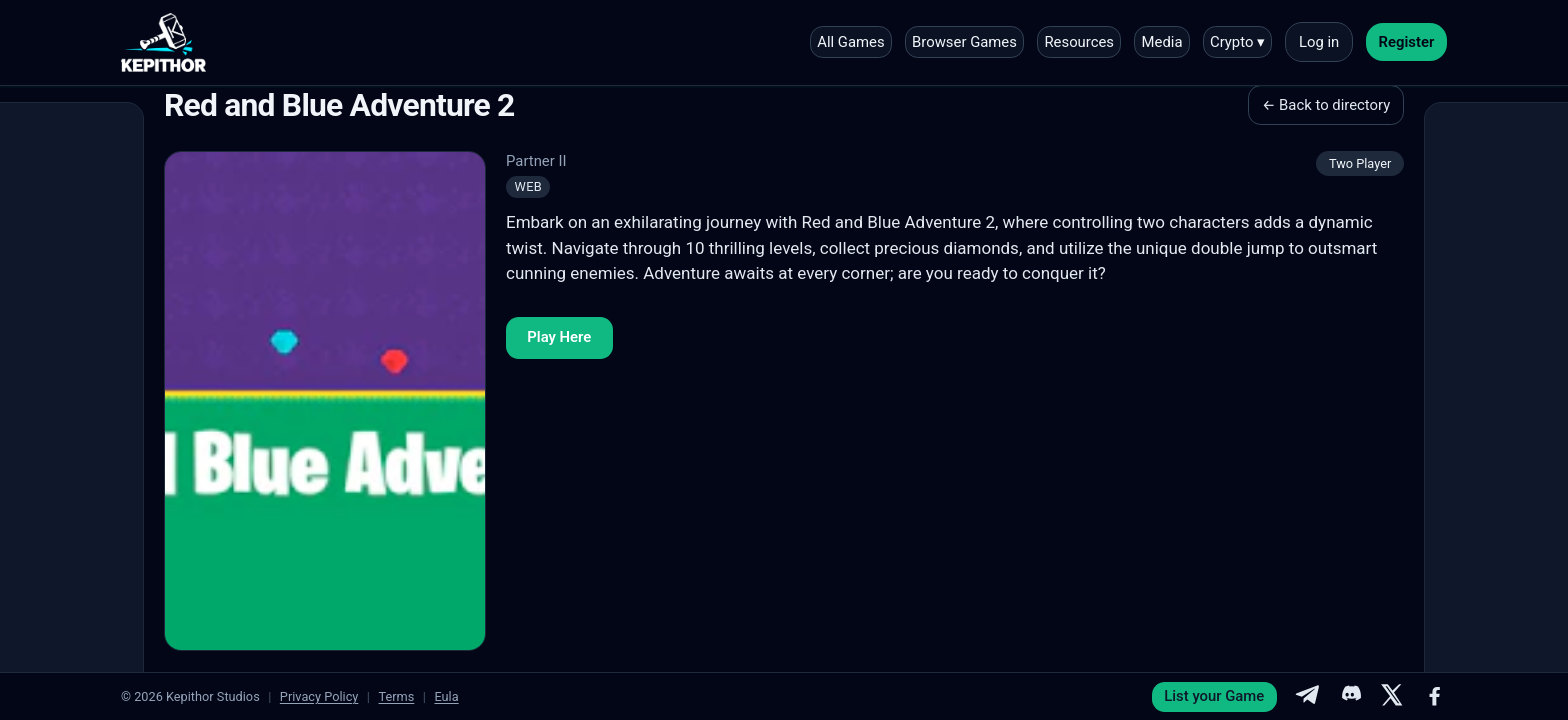 The width and height of the screenshot is (1568, 720). Describe the element at coordinates (850, 42) in the screenshot. I see `All Games` at that location.